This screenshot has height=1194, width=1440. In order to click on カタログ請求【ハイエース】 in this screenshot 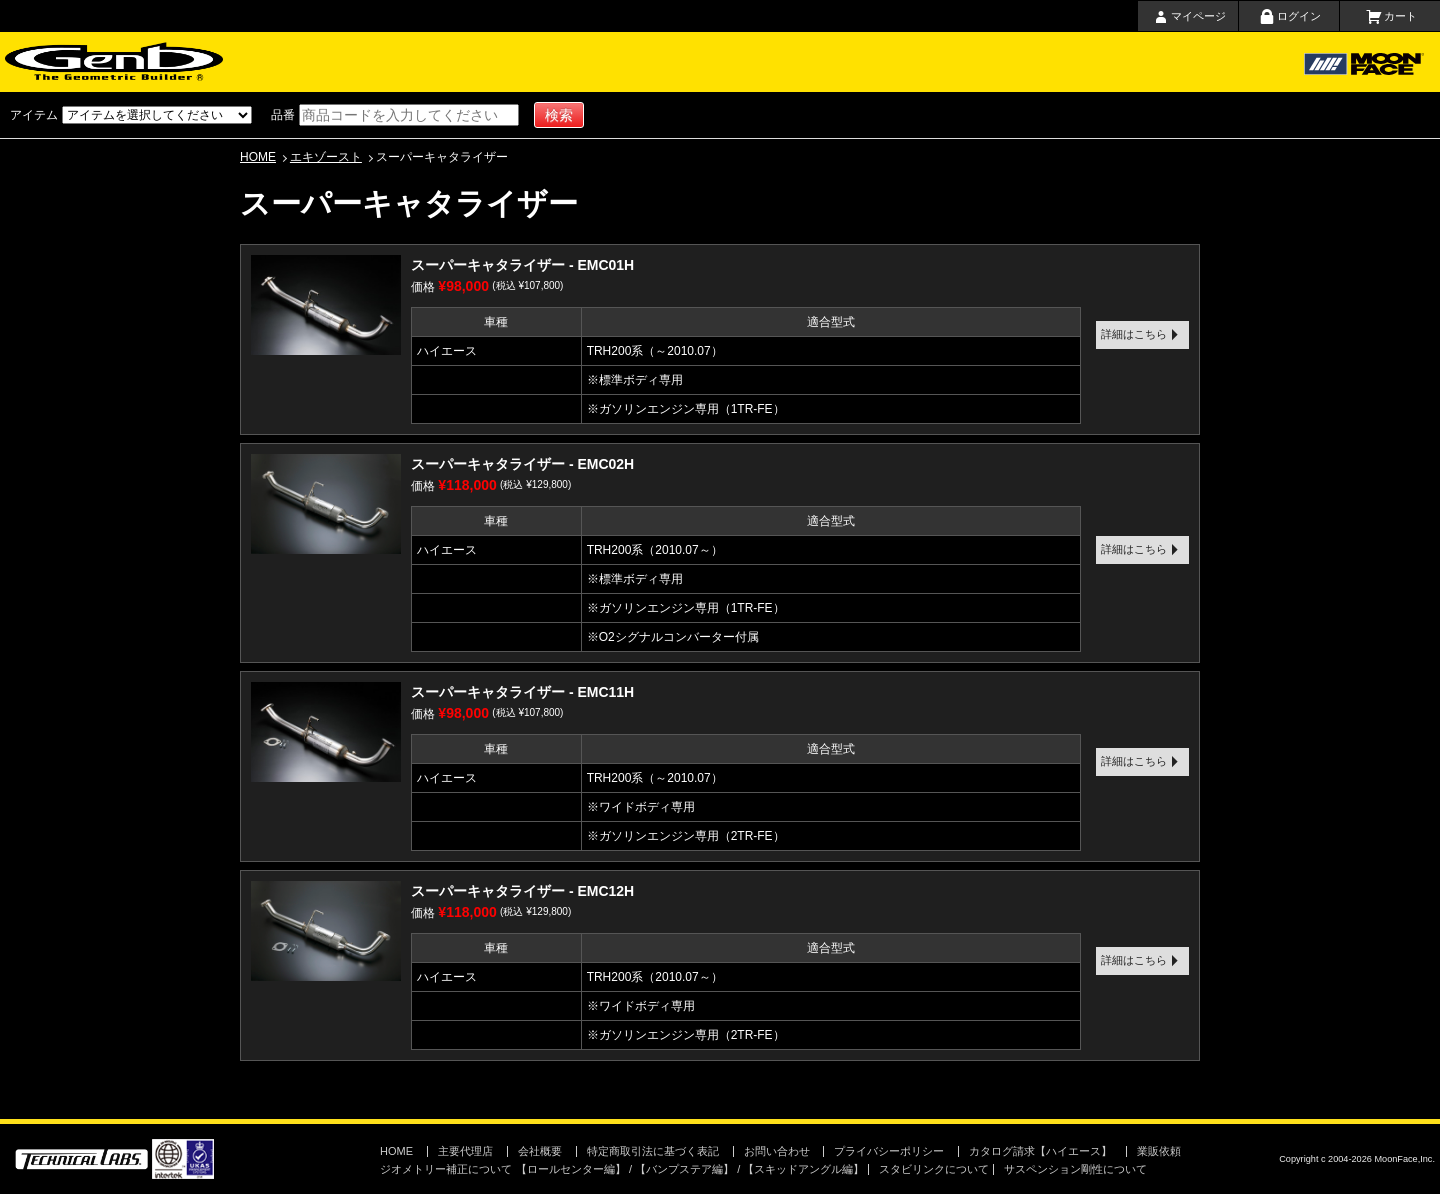, I will do `click(1040, 1151)`.